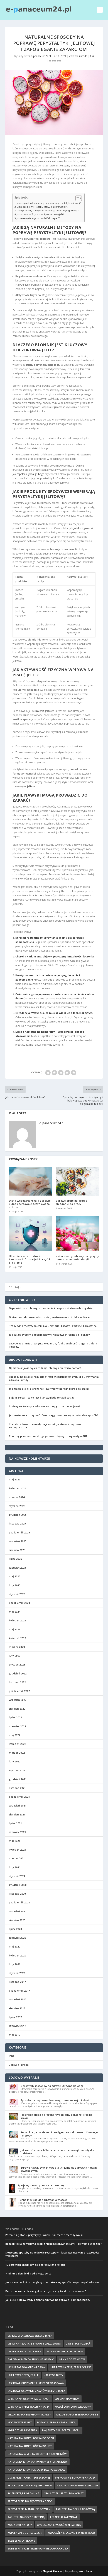 The height and width of the screenshot is (2576, 108). I want to click on Zdrowie i uroda, so click(78, 56).